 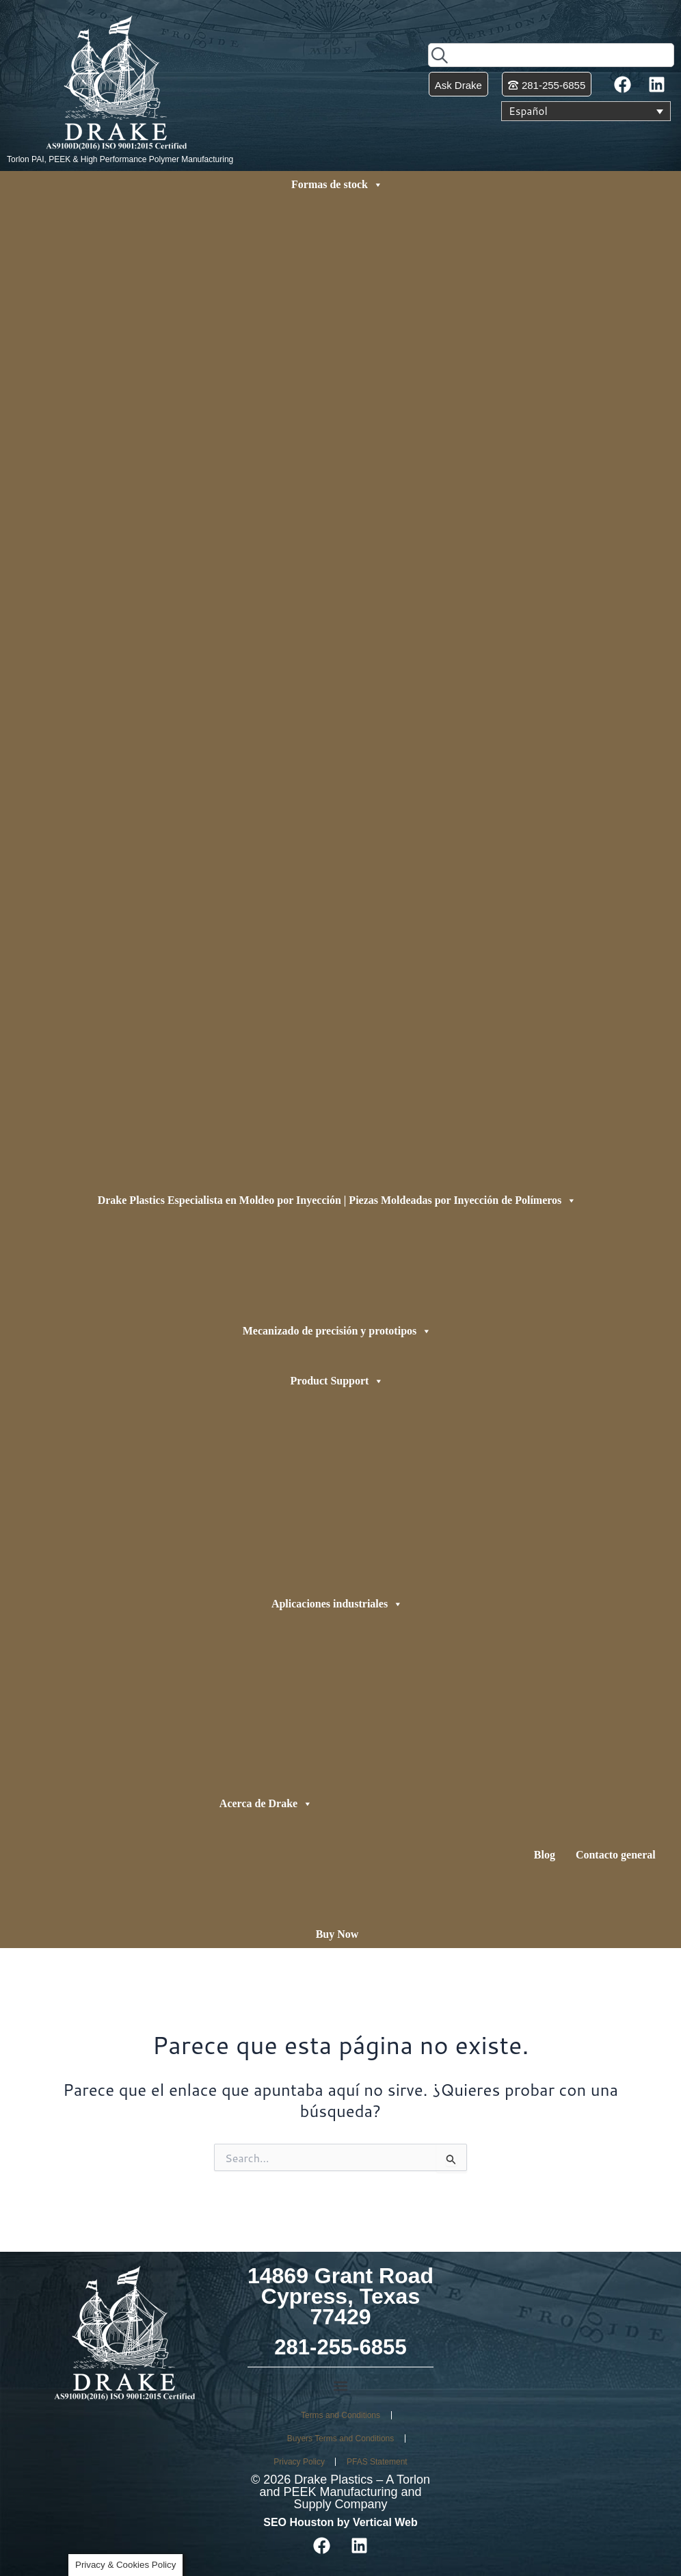 What do you see at coordinates (337, 1331) in the screenshot?
I see `Mecanizado de precisión y prototipos` at bounding box center [337, 1331].